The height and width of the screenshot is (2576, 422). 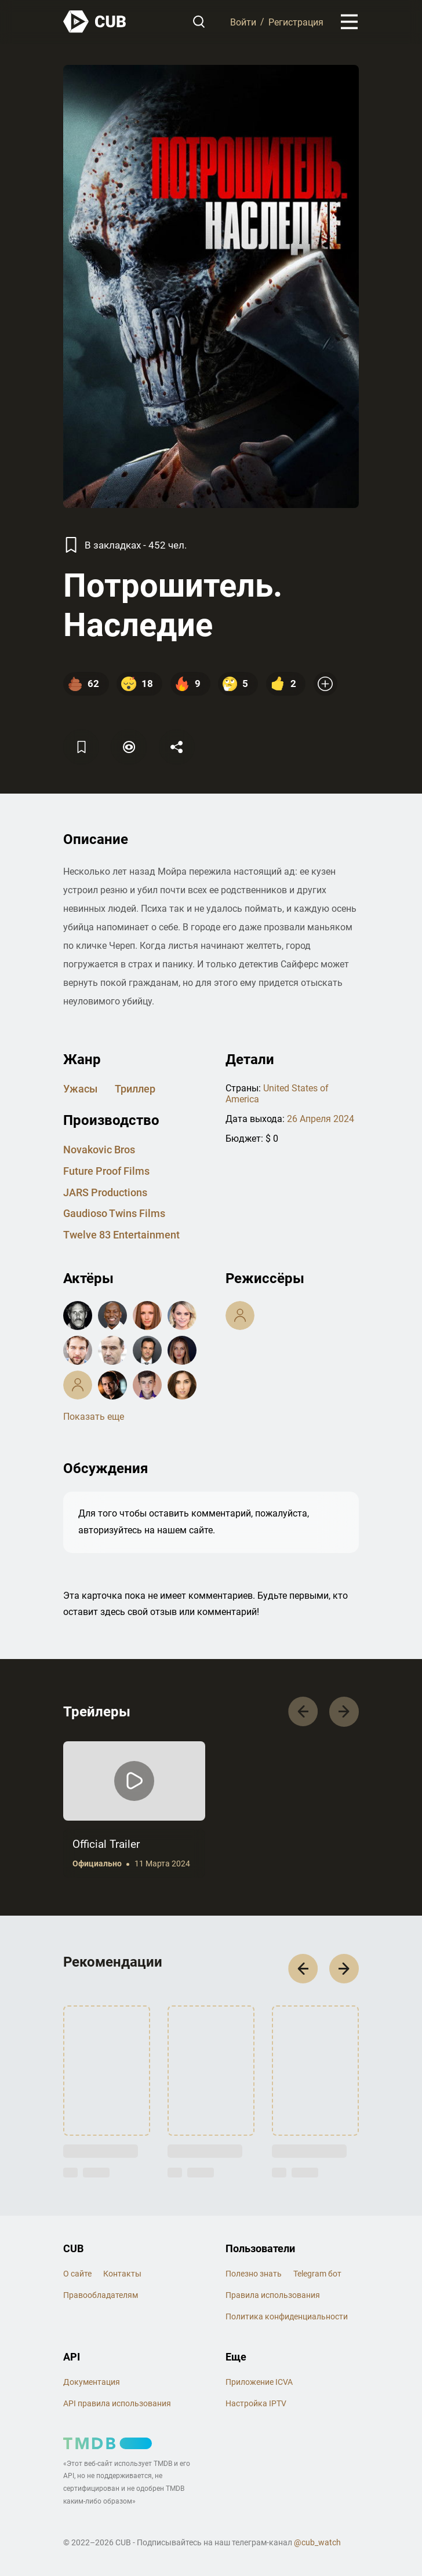 I want to click on API правила использования, so click(x=117, y=2403).